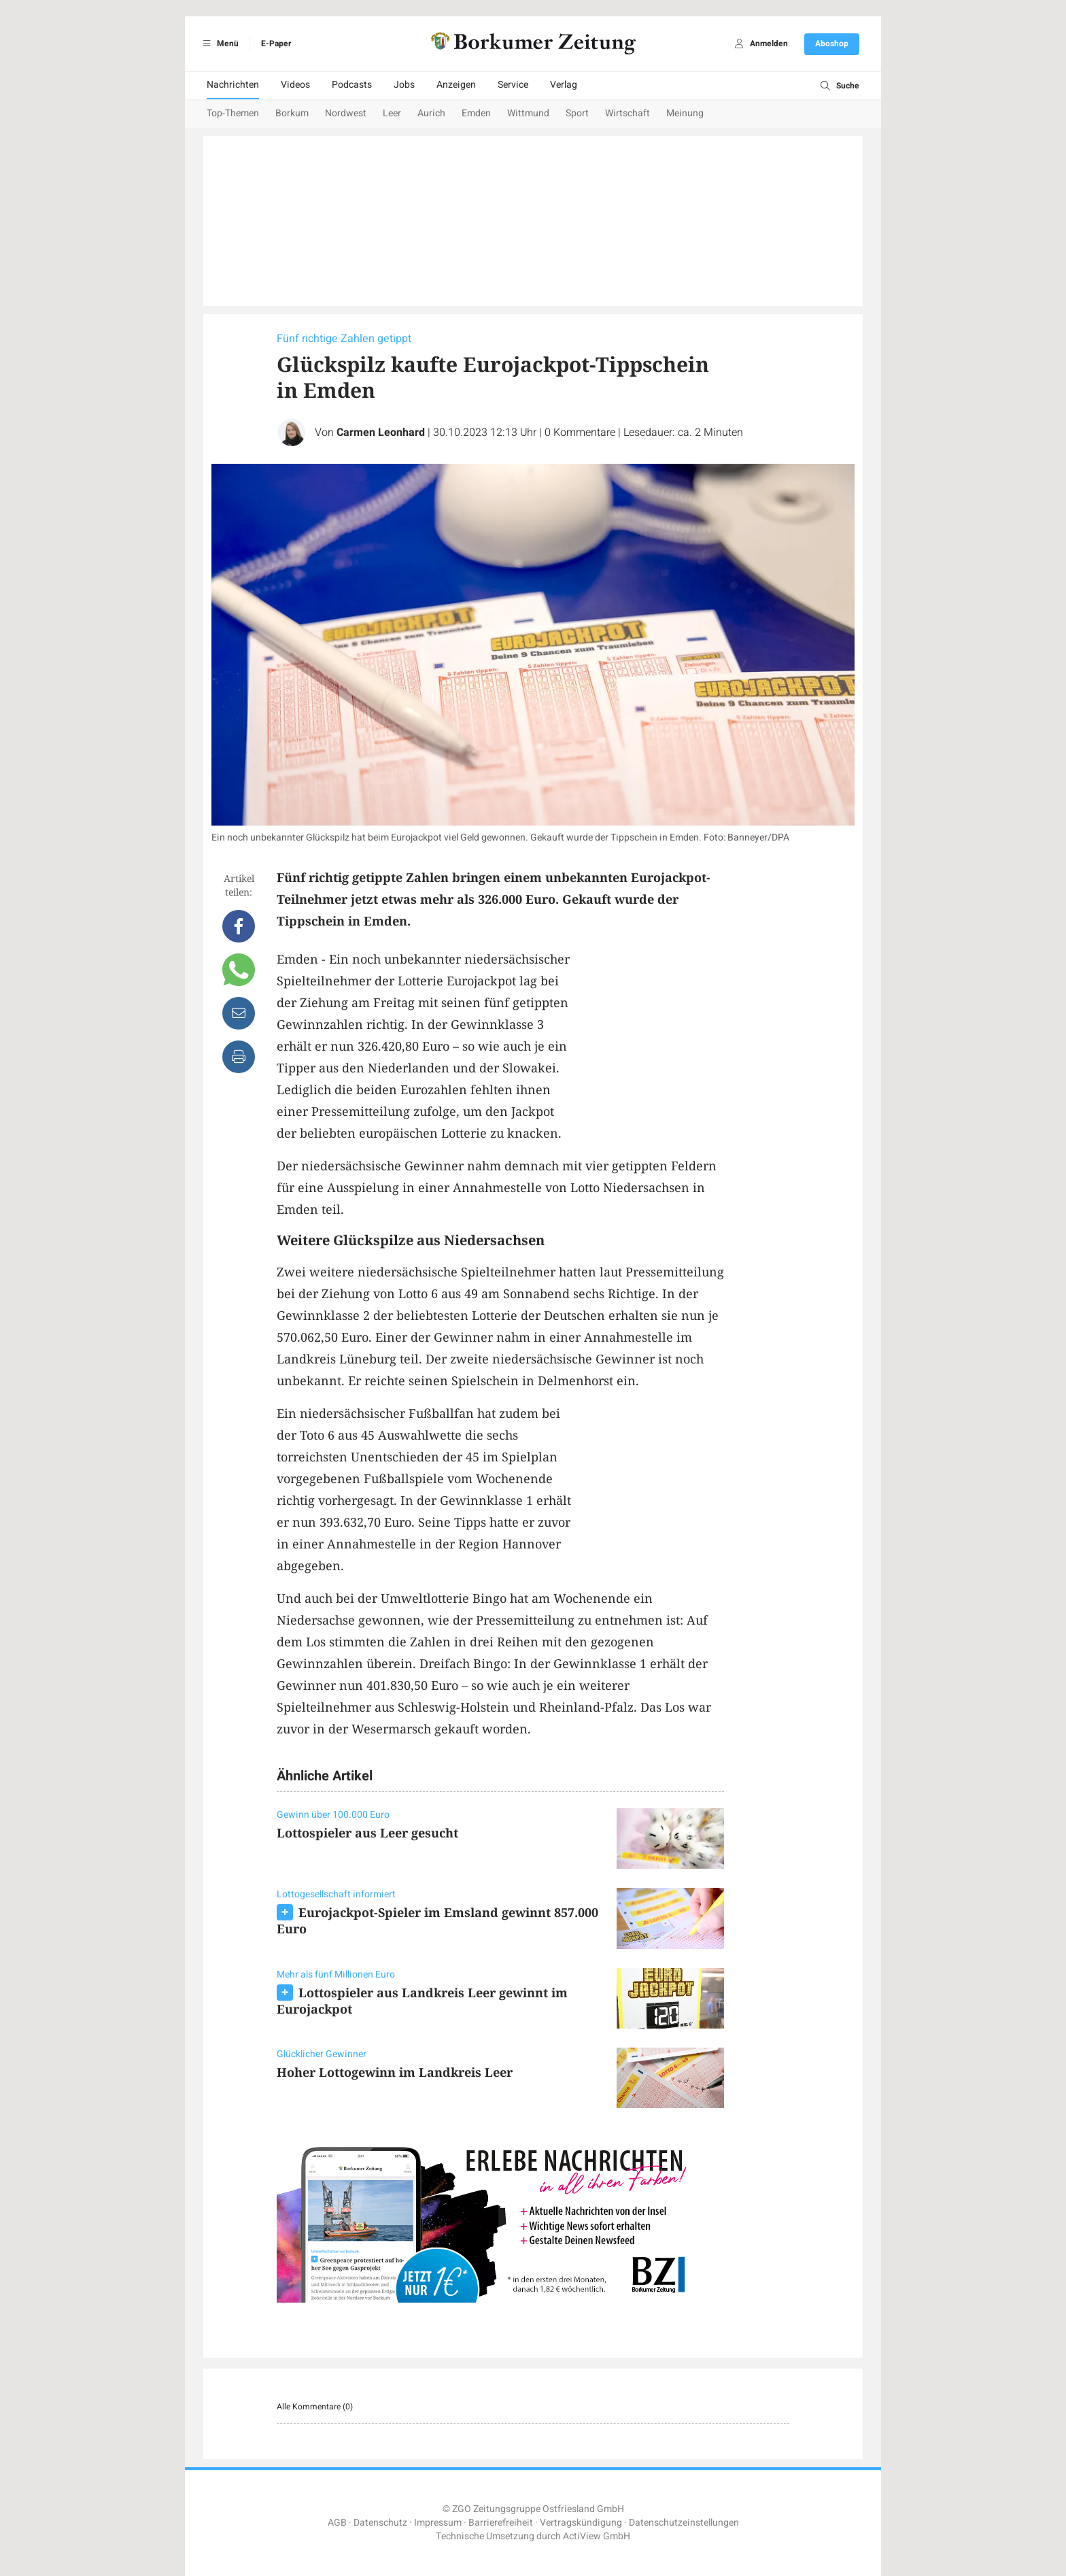 The image size is (1066, 2576). Describe the element at coordinates (233, 85) in the screenshot. I see `Nachrichten` at that location.